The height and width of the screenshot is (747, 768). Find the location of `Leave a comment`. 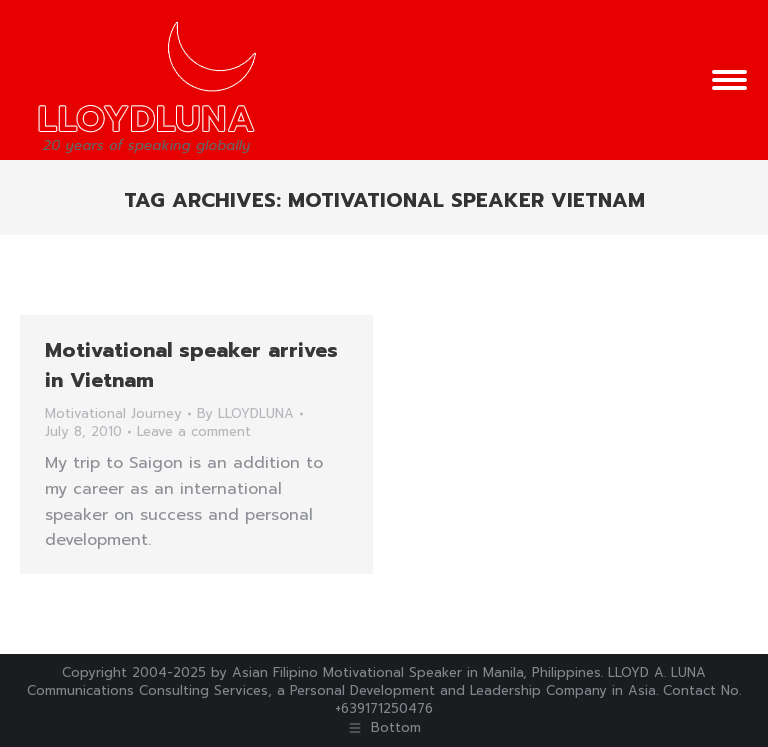

Leave a comment is located at coordinates (194, 432).